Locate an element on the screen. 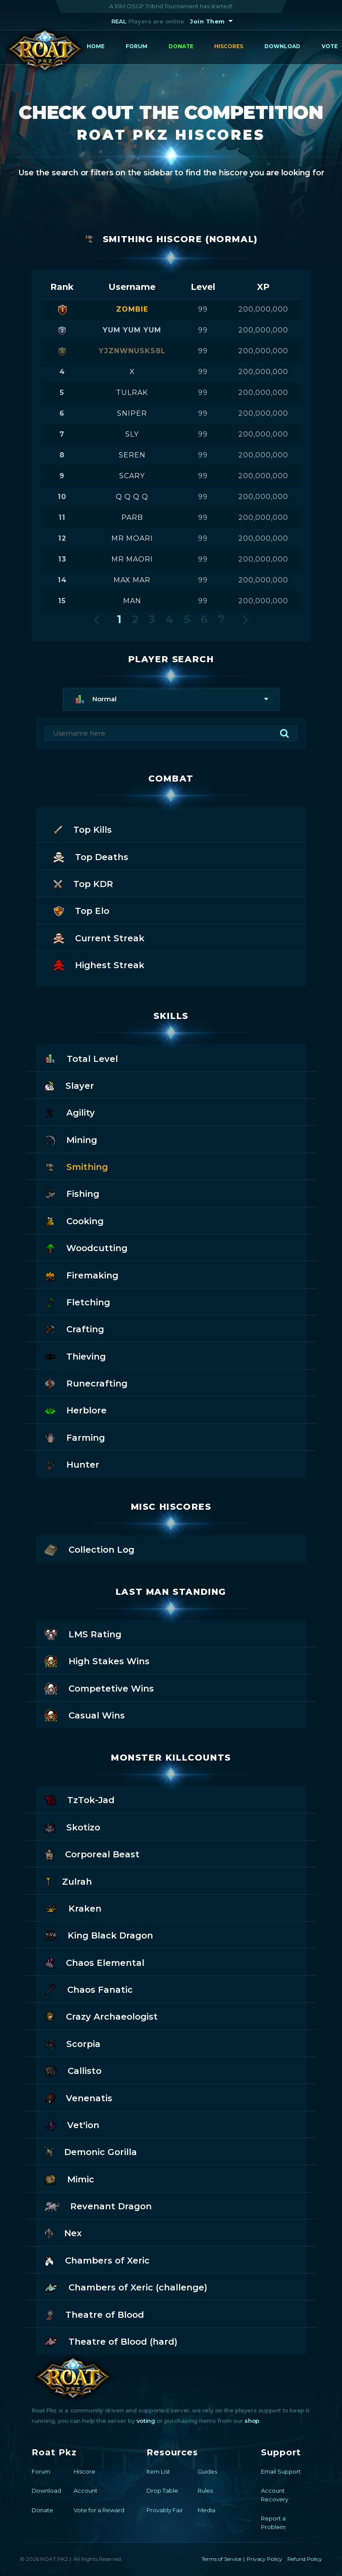  Refund Policy is located at coordinates (304, 2559).